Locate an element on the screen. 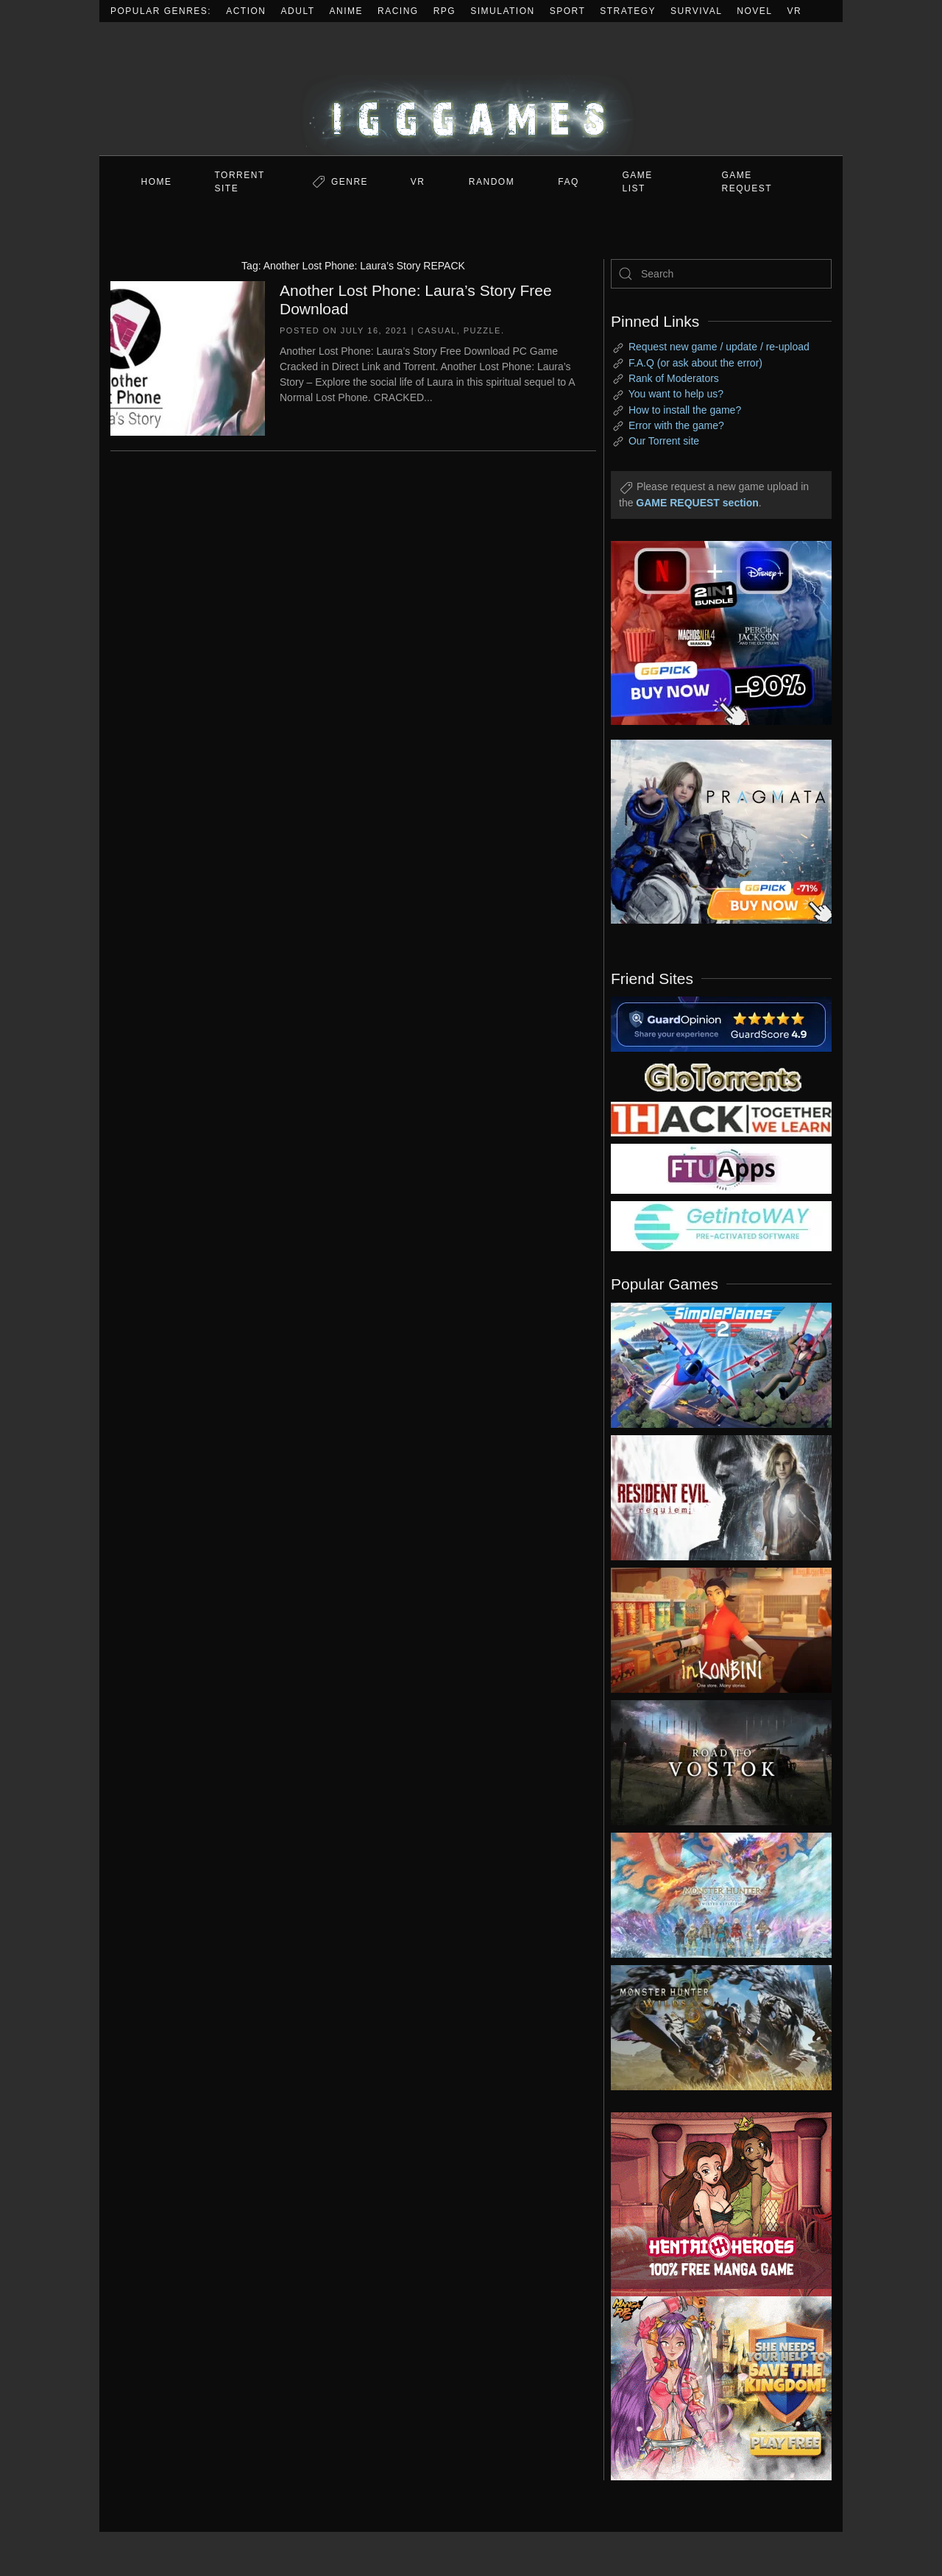 This screenshot has width=942, height=2576. Home is located at coordinates (156, 182).